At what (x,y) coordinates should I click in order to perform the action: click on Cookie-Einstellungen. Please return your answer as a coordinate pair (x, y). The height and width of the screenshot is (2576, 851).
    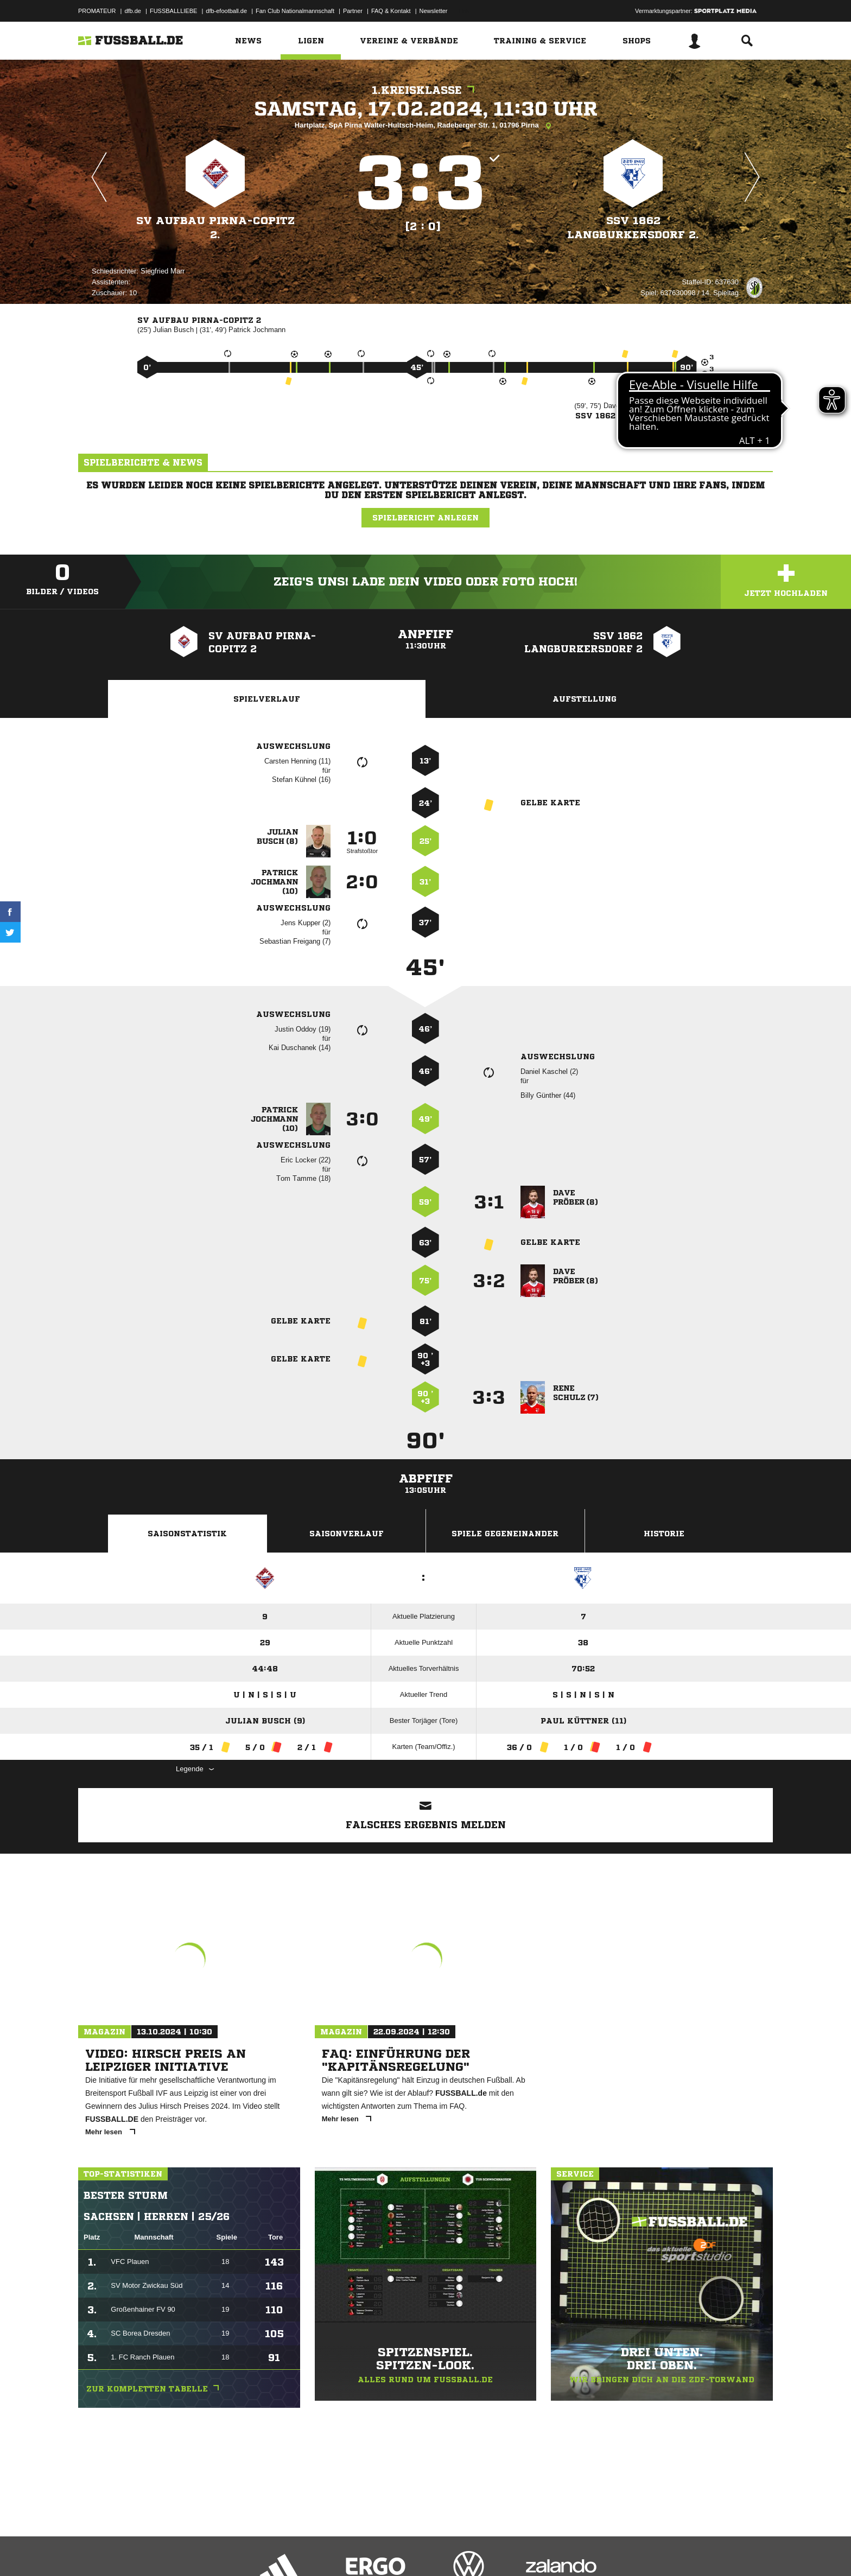
    Looking at the image, I should click on (396, 2550).